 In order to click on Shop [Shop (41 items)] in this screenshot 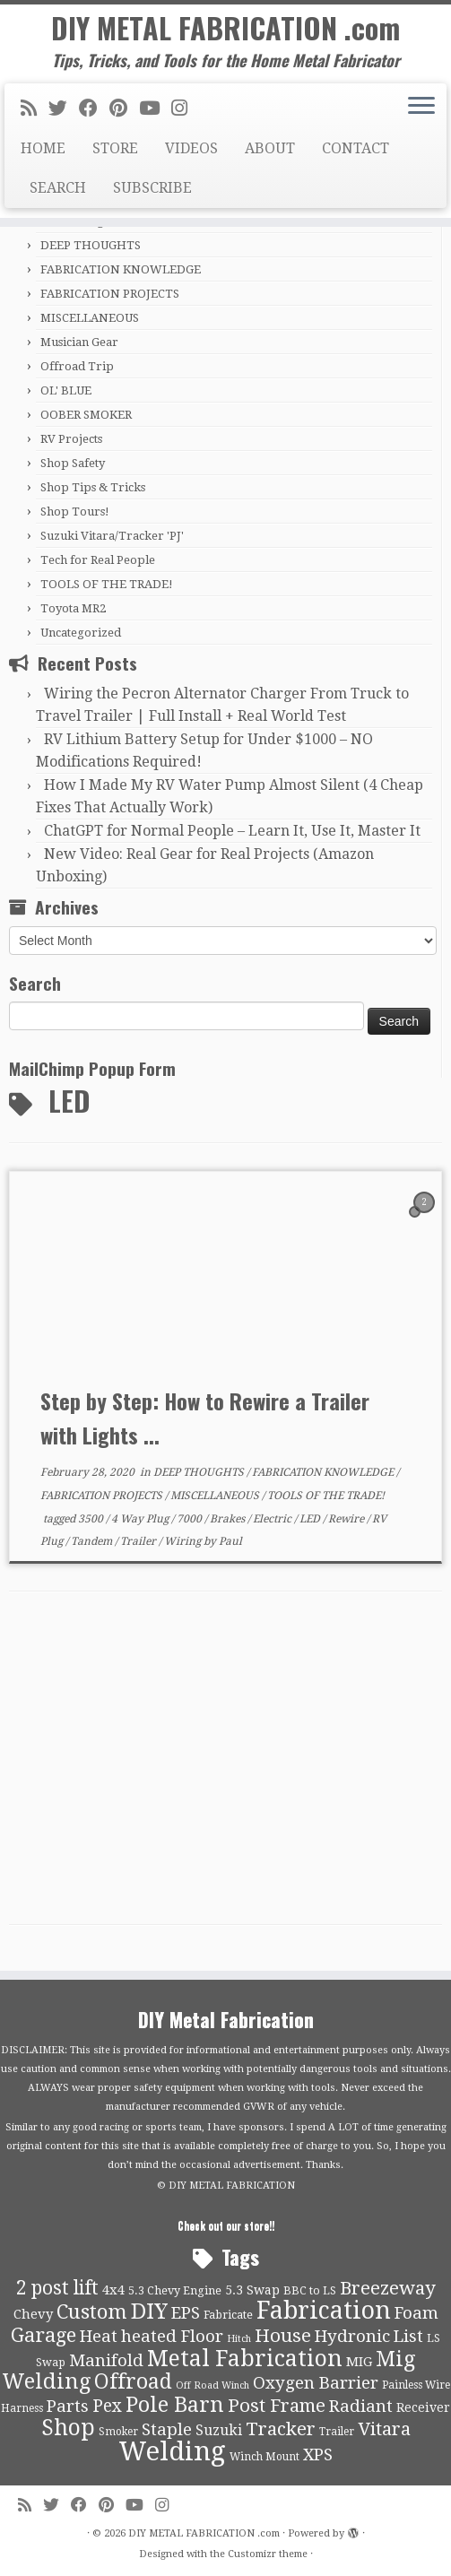, I will do `click(68, 2428)`.